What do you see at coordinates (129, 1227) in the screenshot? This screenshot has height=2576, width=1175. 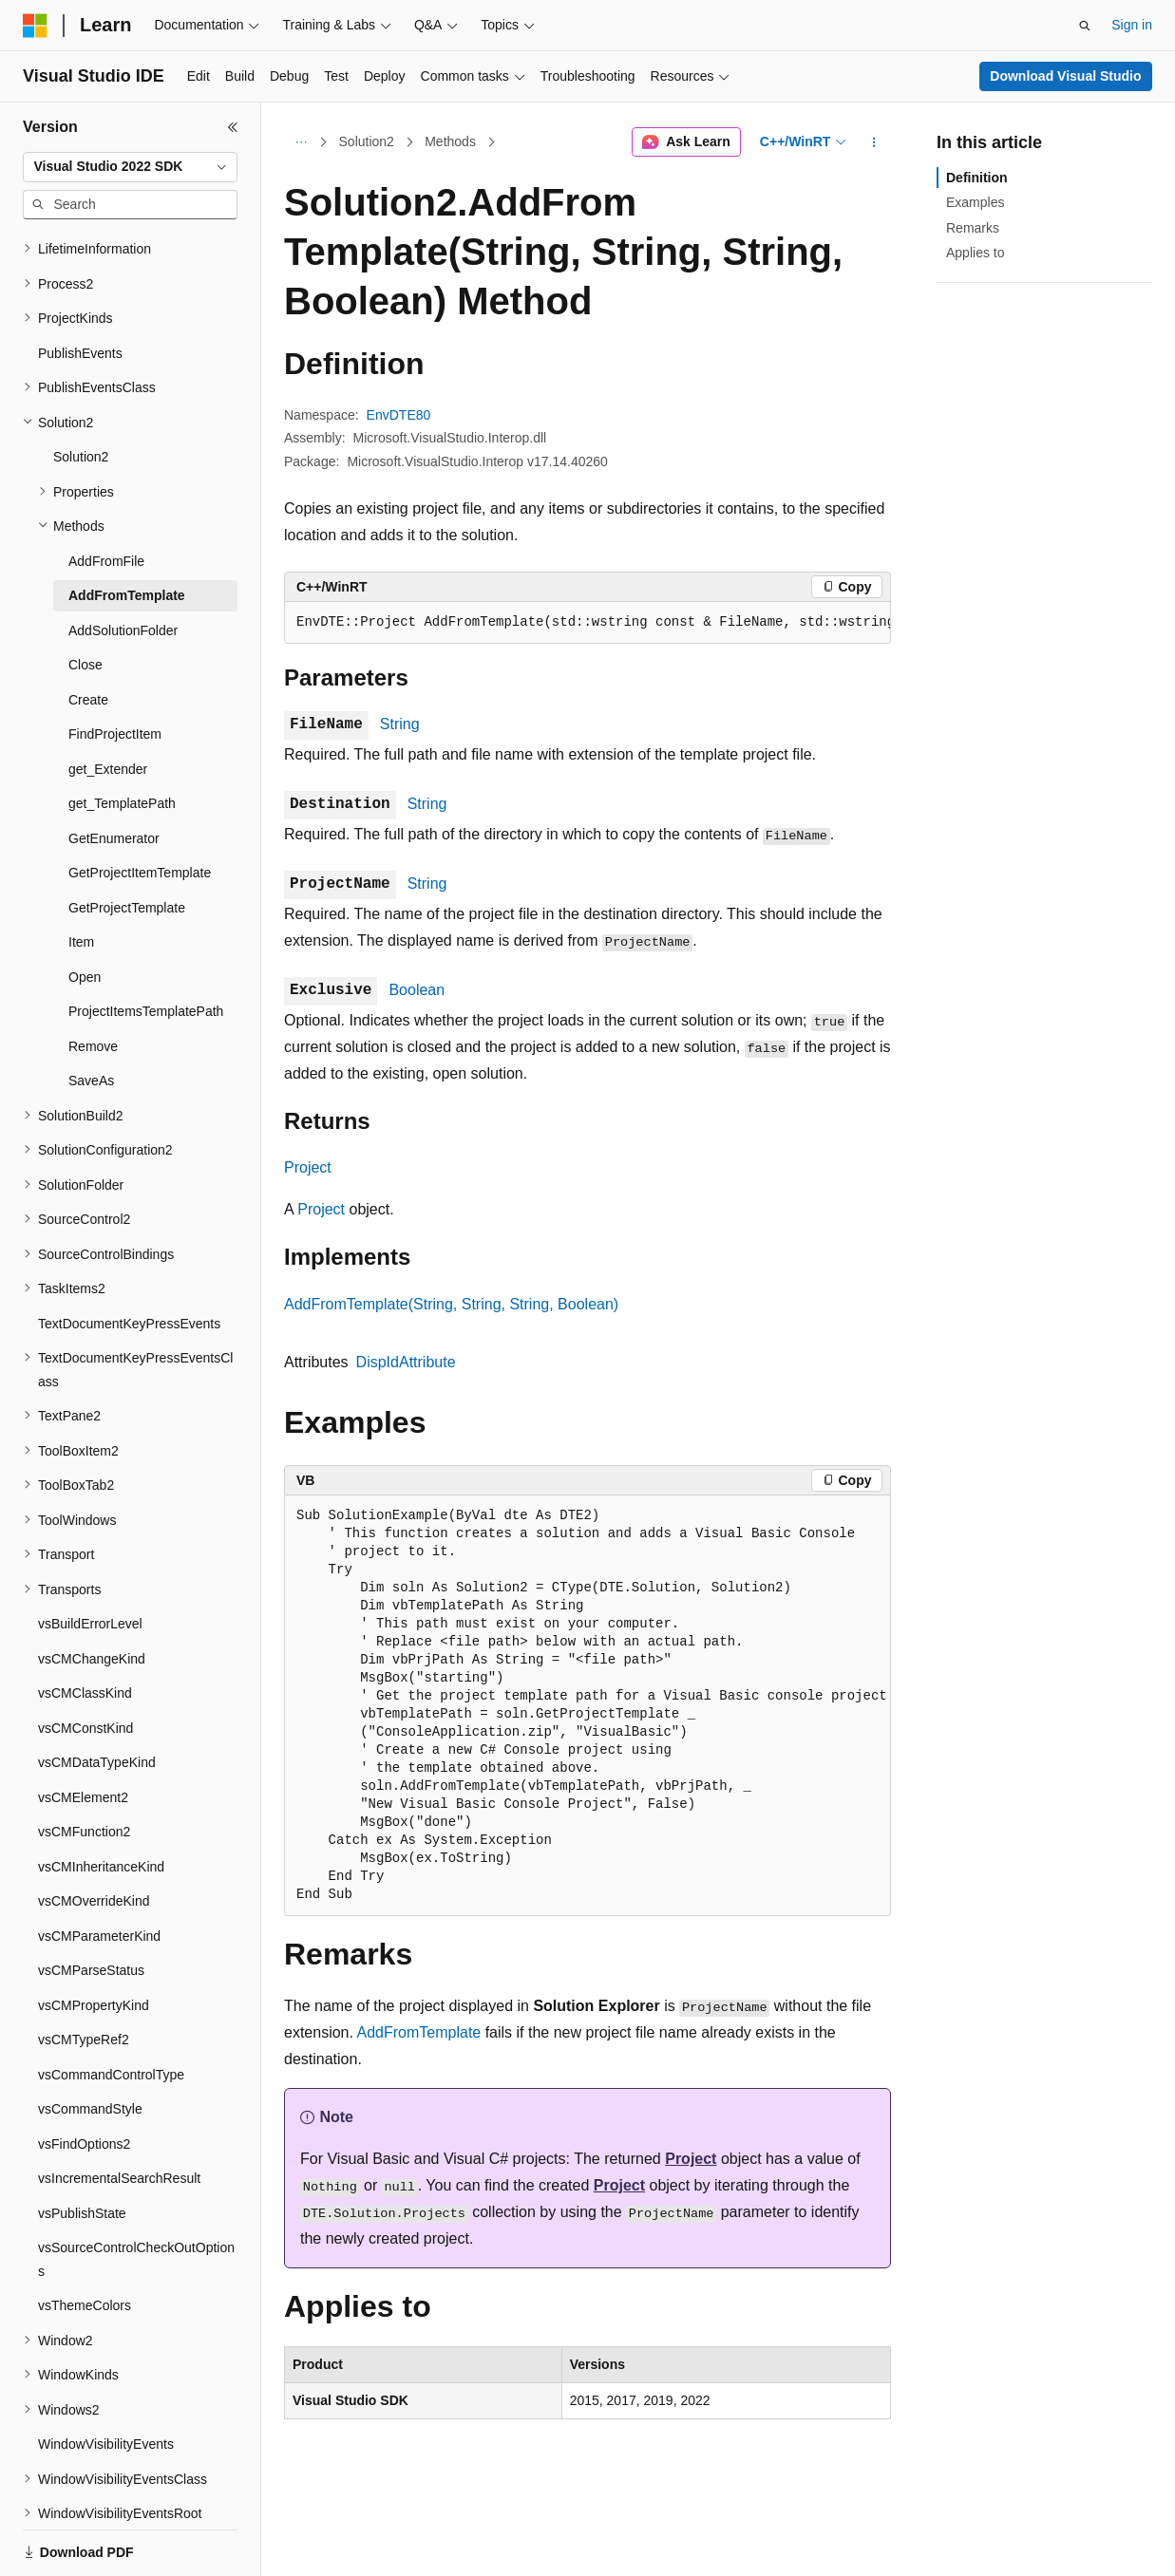 I see `TextDocumentKeyPressEvents [treeitem]` at bounding box center [129, 1227].